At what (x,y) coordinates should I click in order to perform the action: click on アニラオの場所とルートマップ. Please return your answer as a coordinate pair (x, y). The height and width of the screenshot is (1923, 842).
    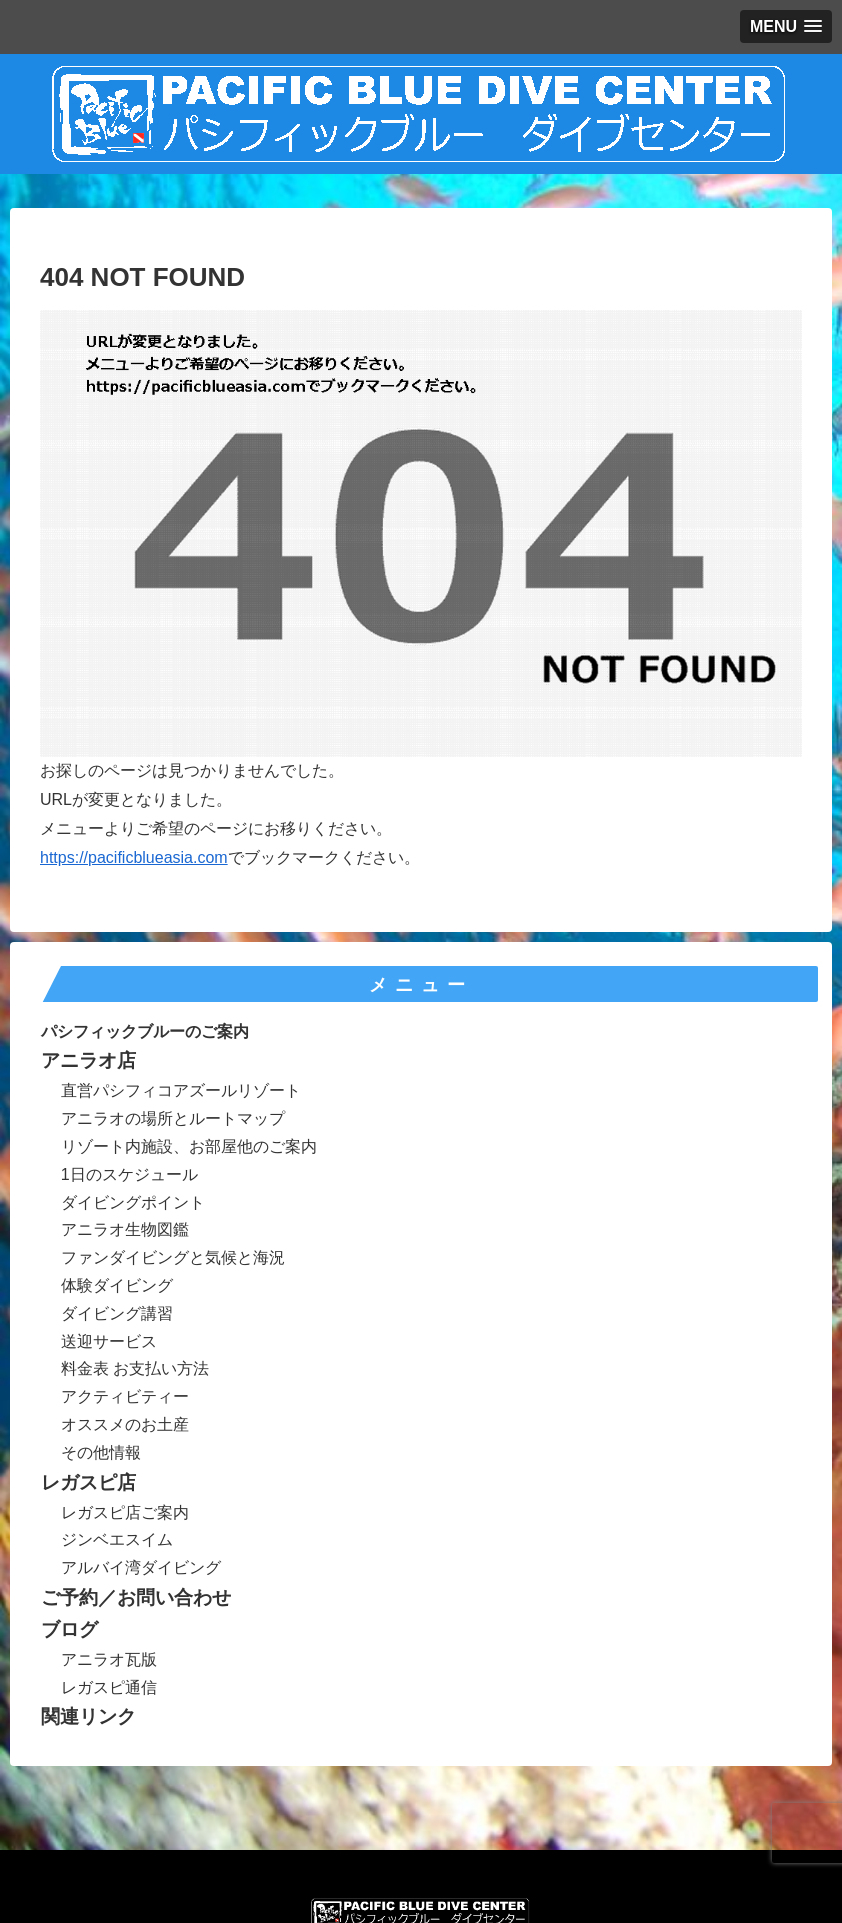
    Looking at the image, I should click on (173, 1118).